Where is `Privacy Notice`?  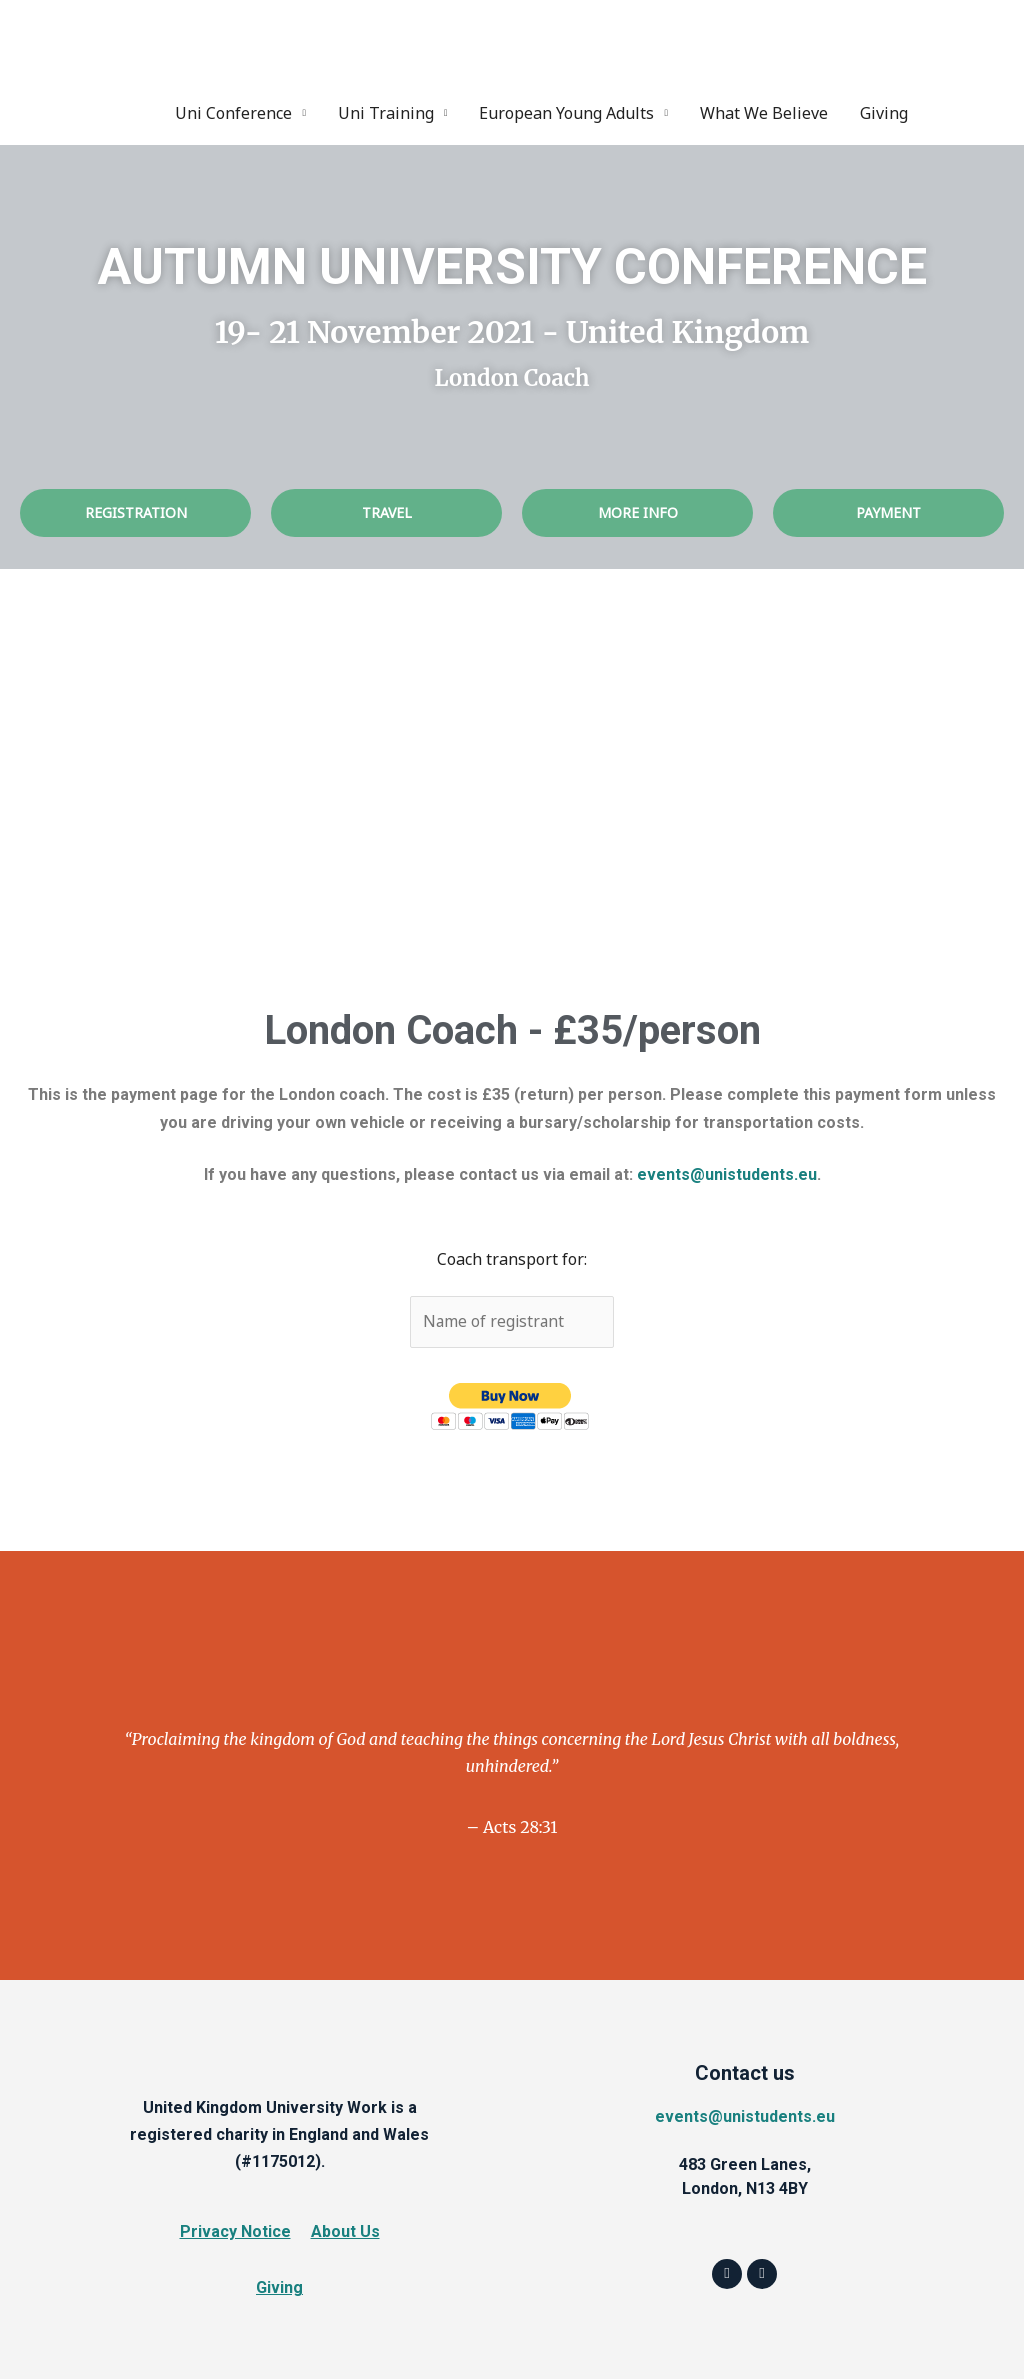 Privacy Notice is located at coordinates (235, 2231).